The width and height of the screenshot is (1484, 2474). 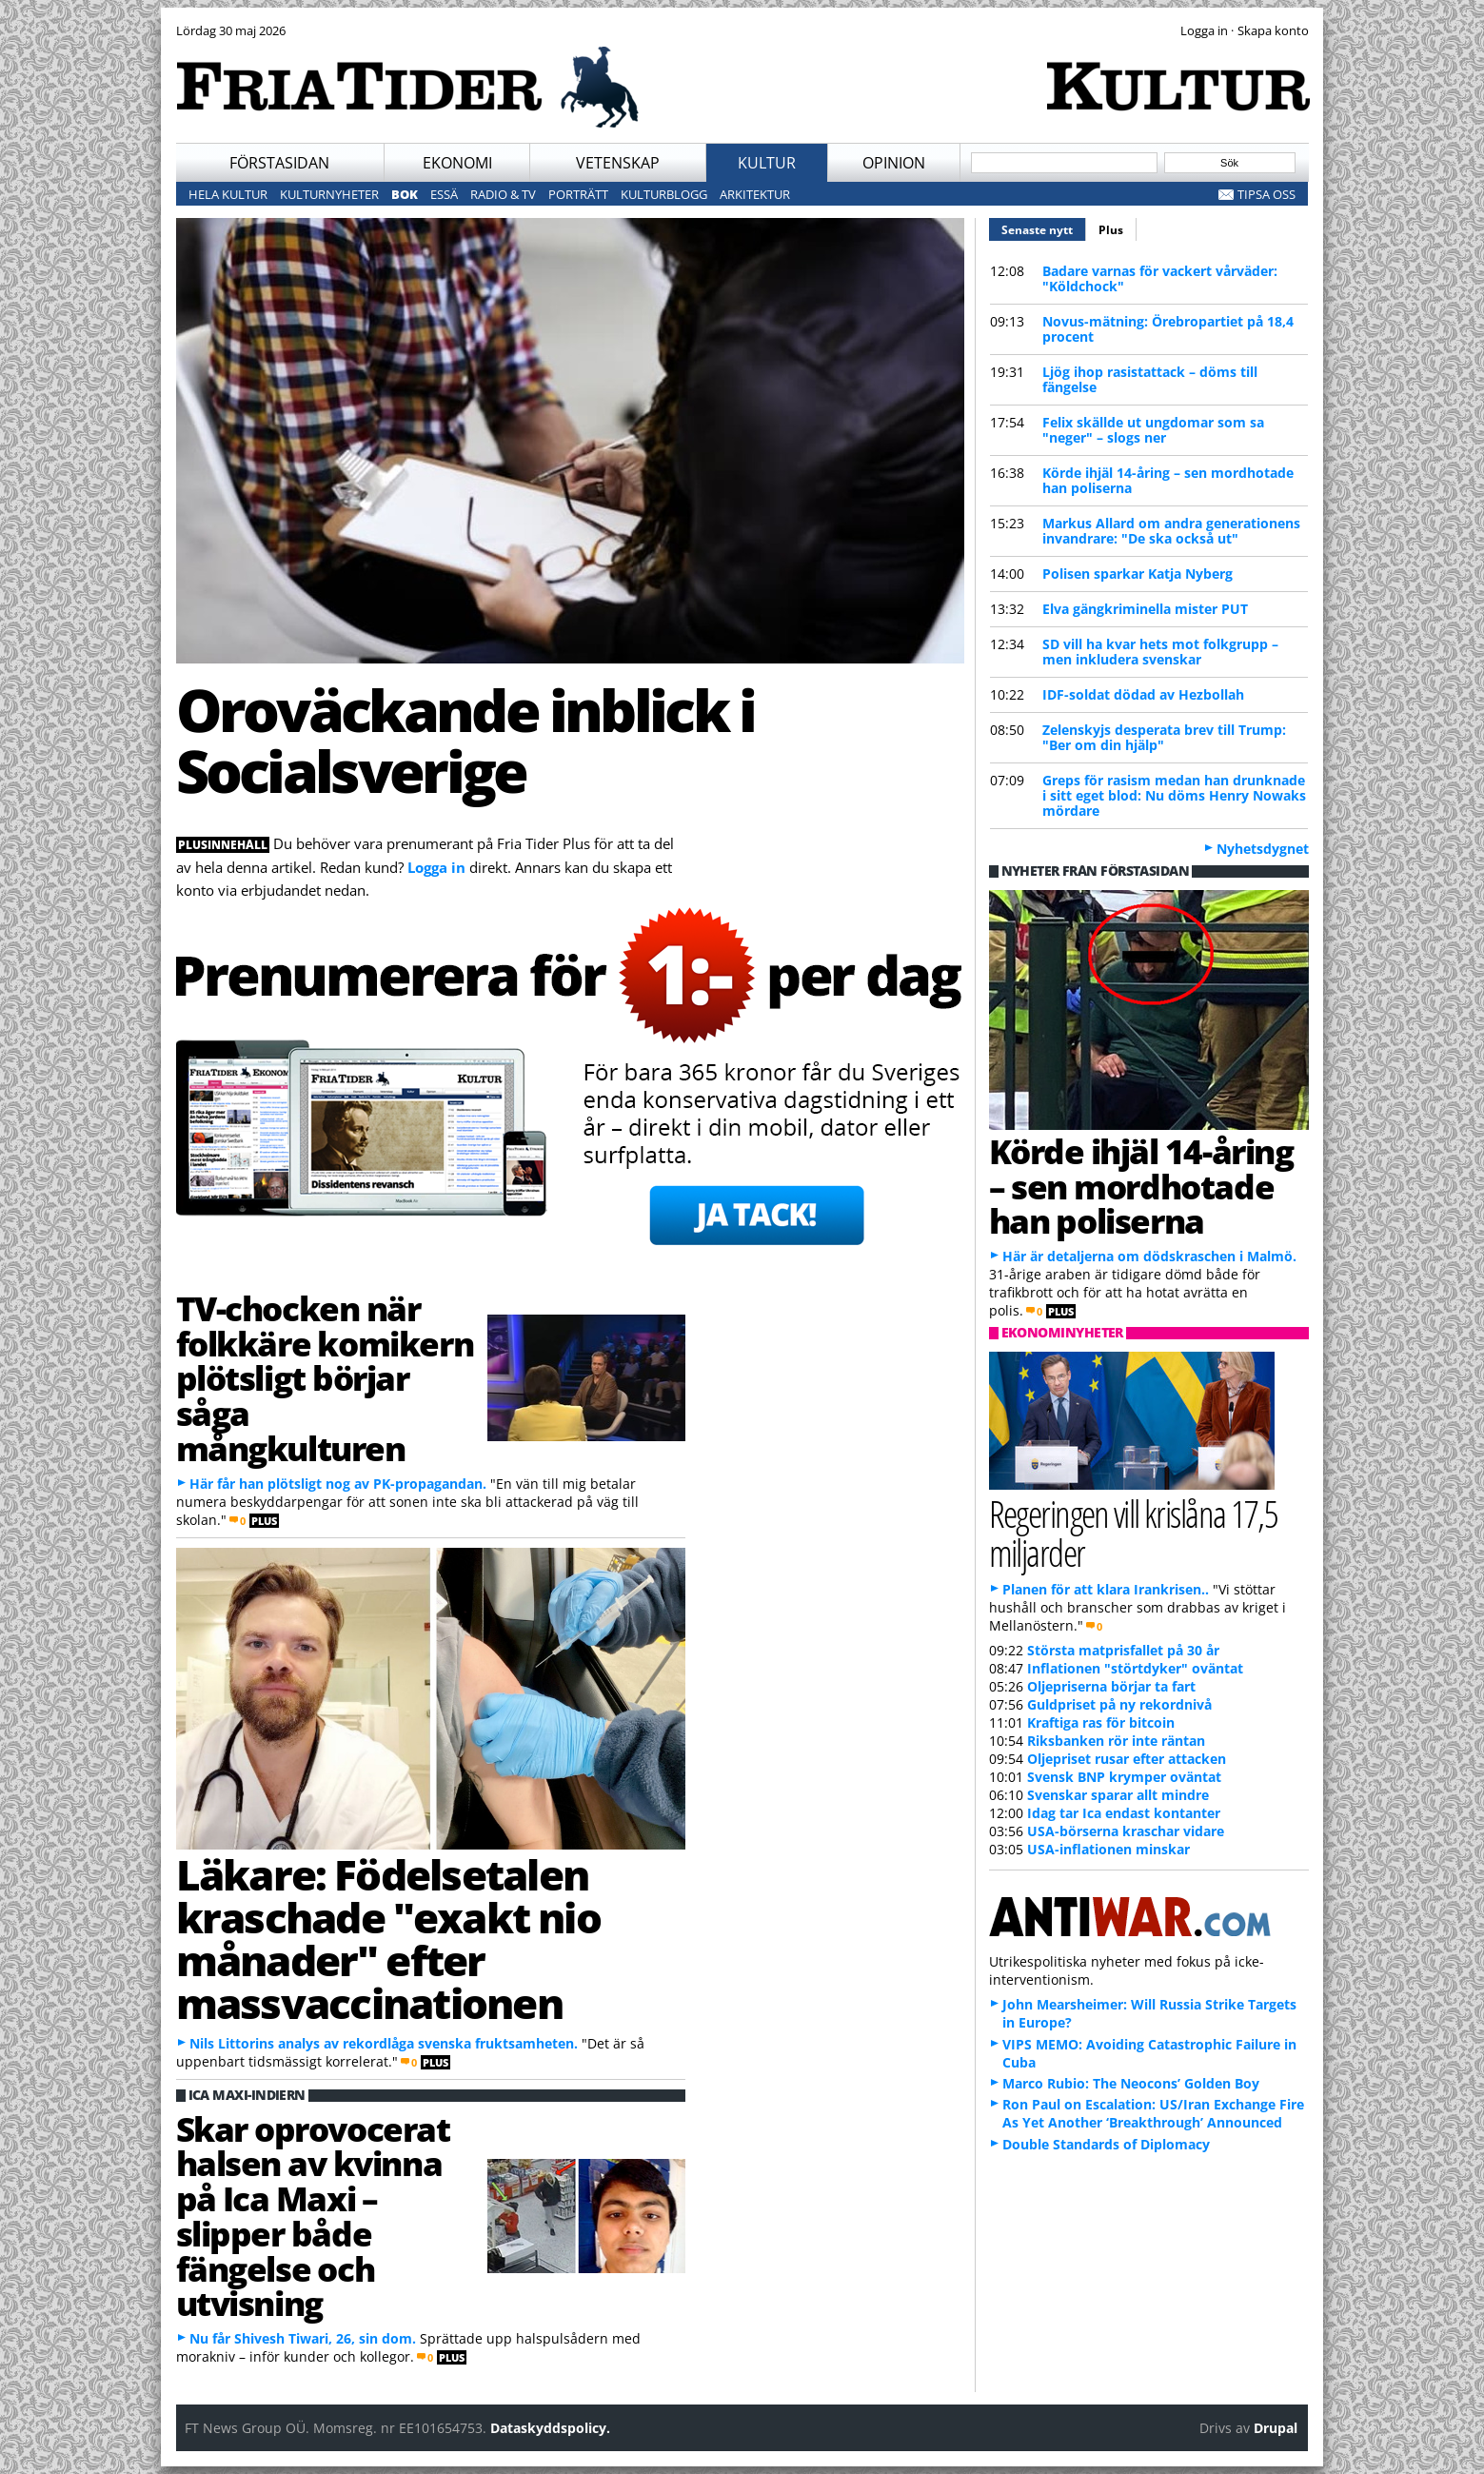 What do you see at coordinates (313, 2216) in the screenshot?
I see `Skar oprovocerat halsen av kvinna på Ica Maxi – slipper både fängelse och utvisning` at bounding box center [313, 2216].